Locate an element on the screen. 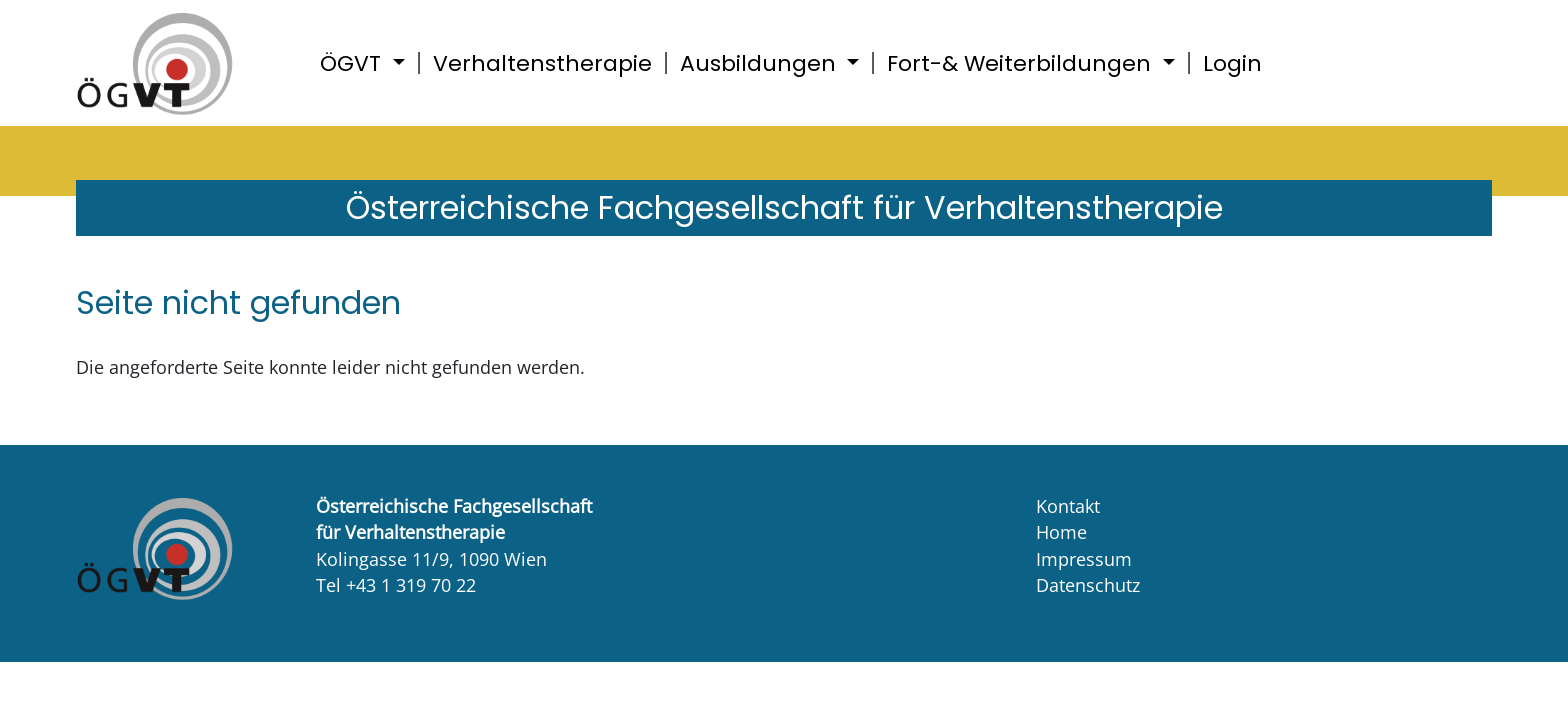  Fort-& Weiterbildungen is located at coordinates (1022, 63).